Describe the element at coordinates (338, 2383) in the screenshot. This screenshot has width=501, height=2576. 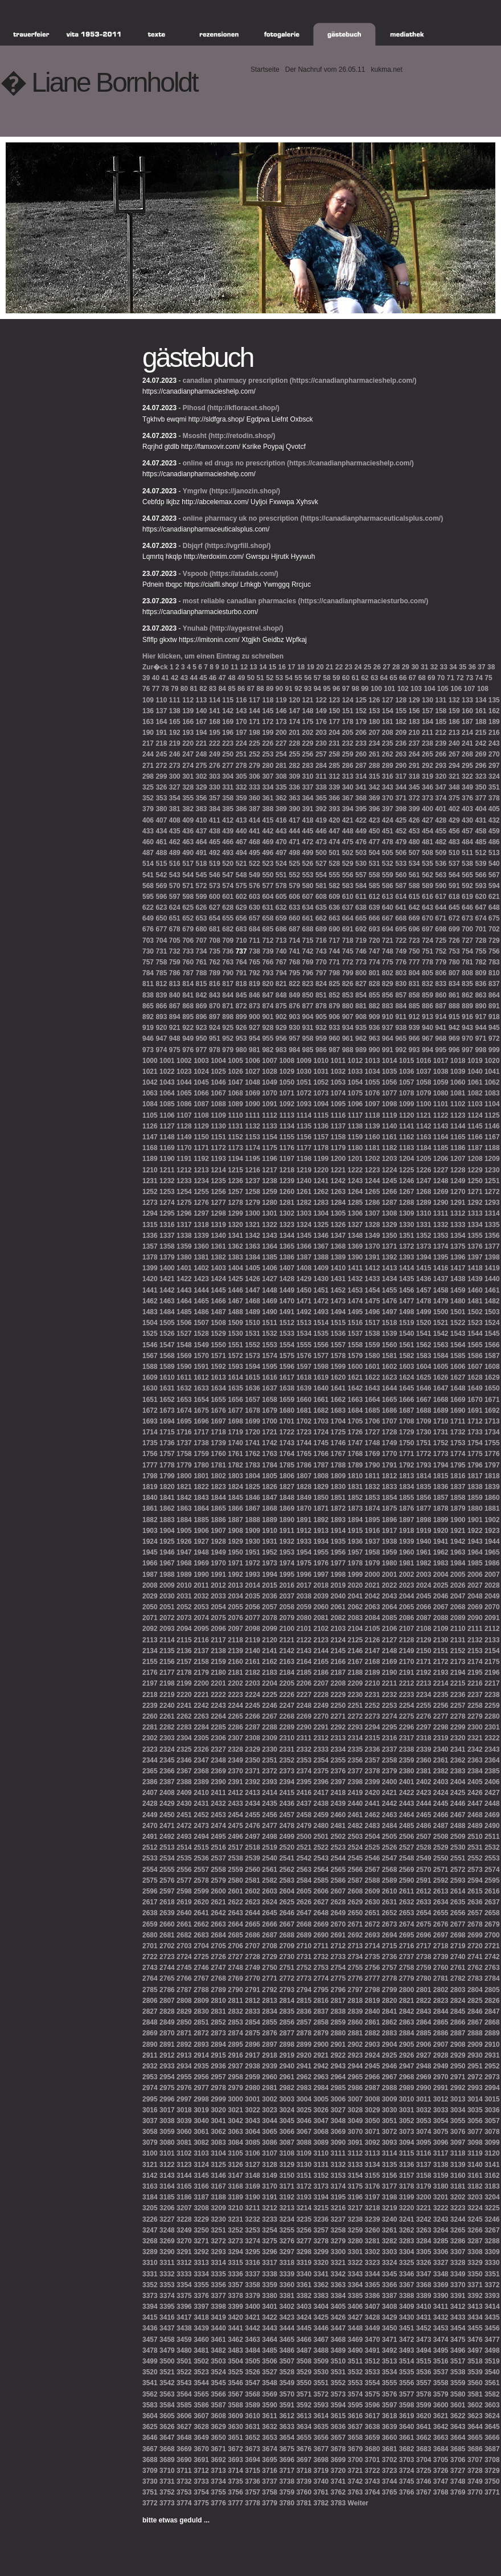
I see `3552` at that location.